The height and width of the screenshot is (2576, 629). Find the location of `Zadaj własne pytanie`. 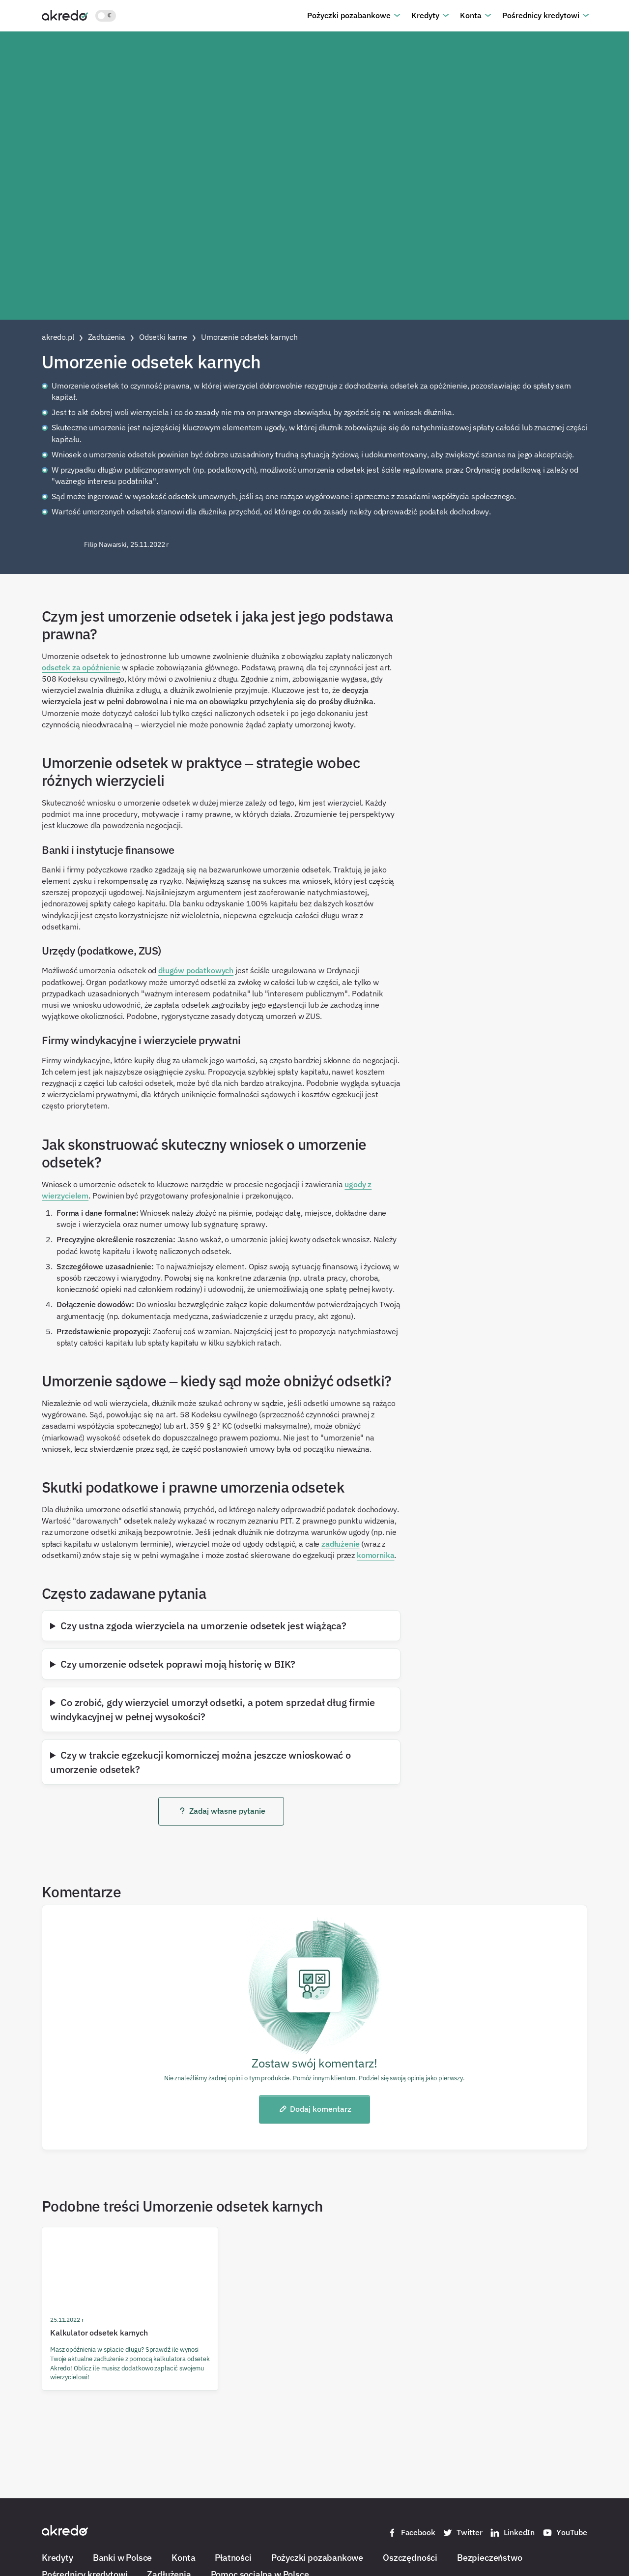

Zadaj własne pytanie is located at coordinates (221, 1811).